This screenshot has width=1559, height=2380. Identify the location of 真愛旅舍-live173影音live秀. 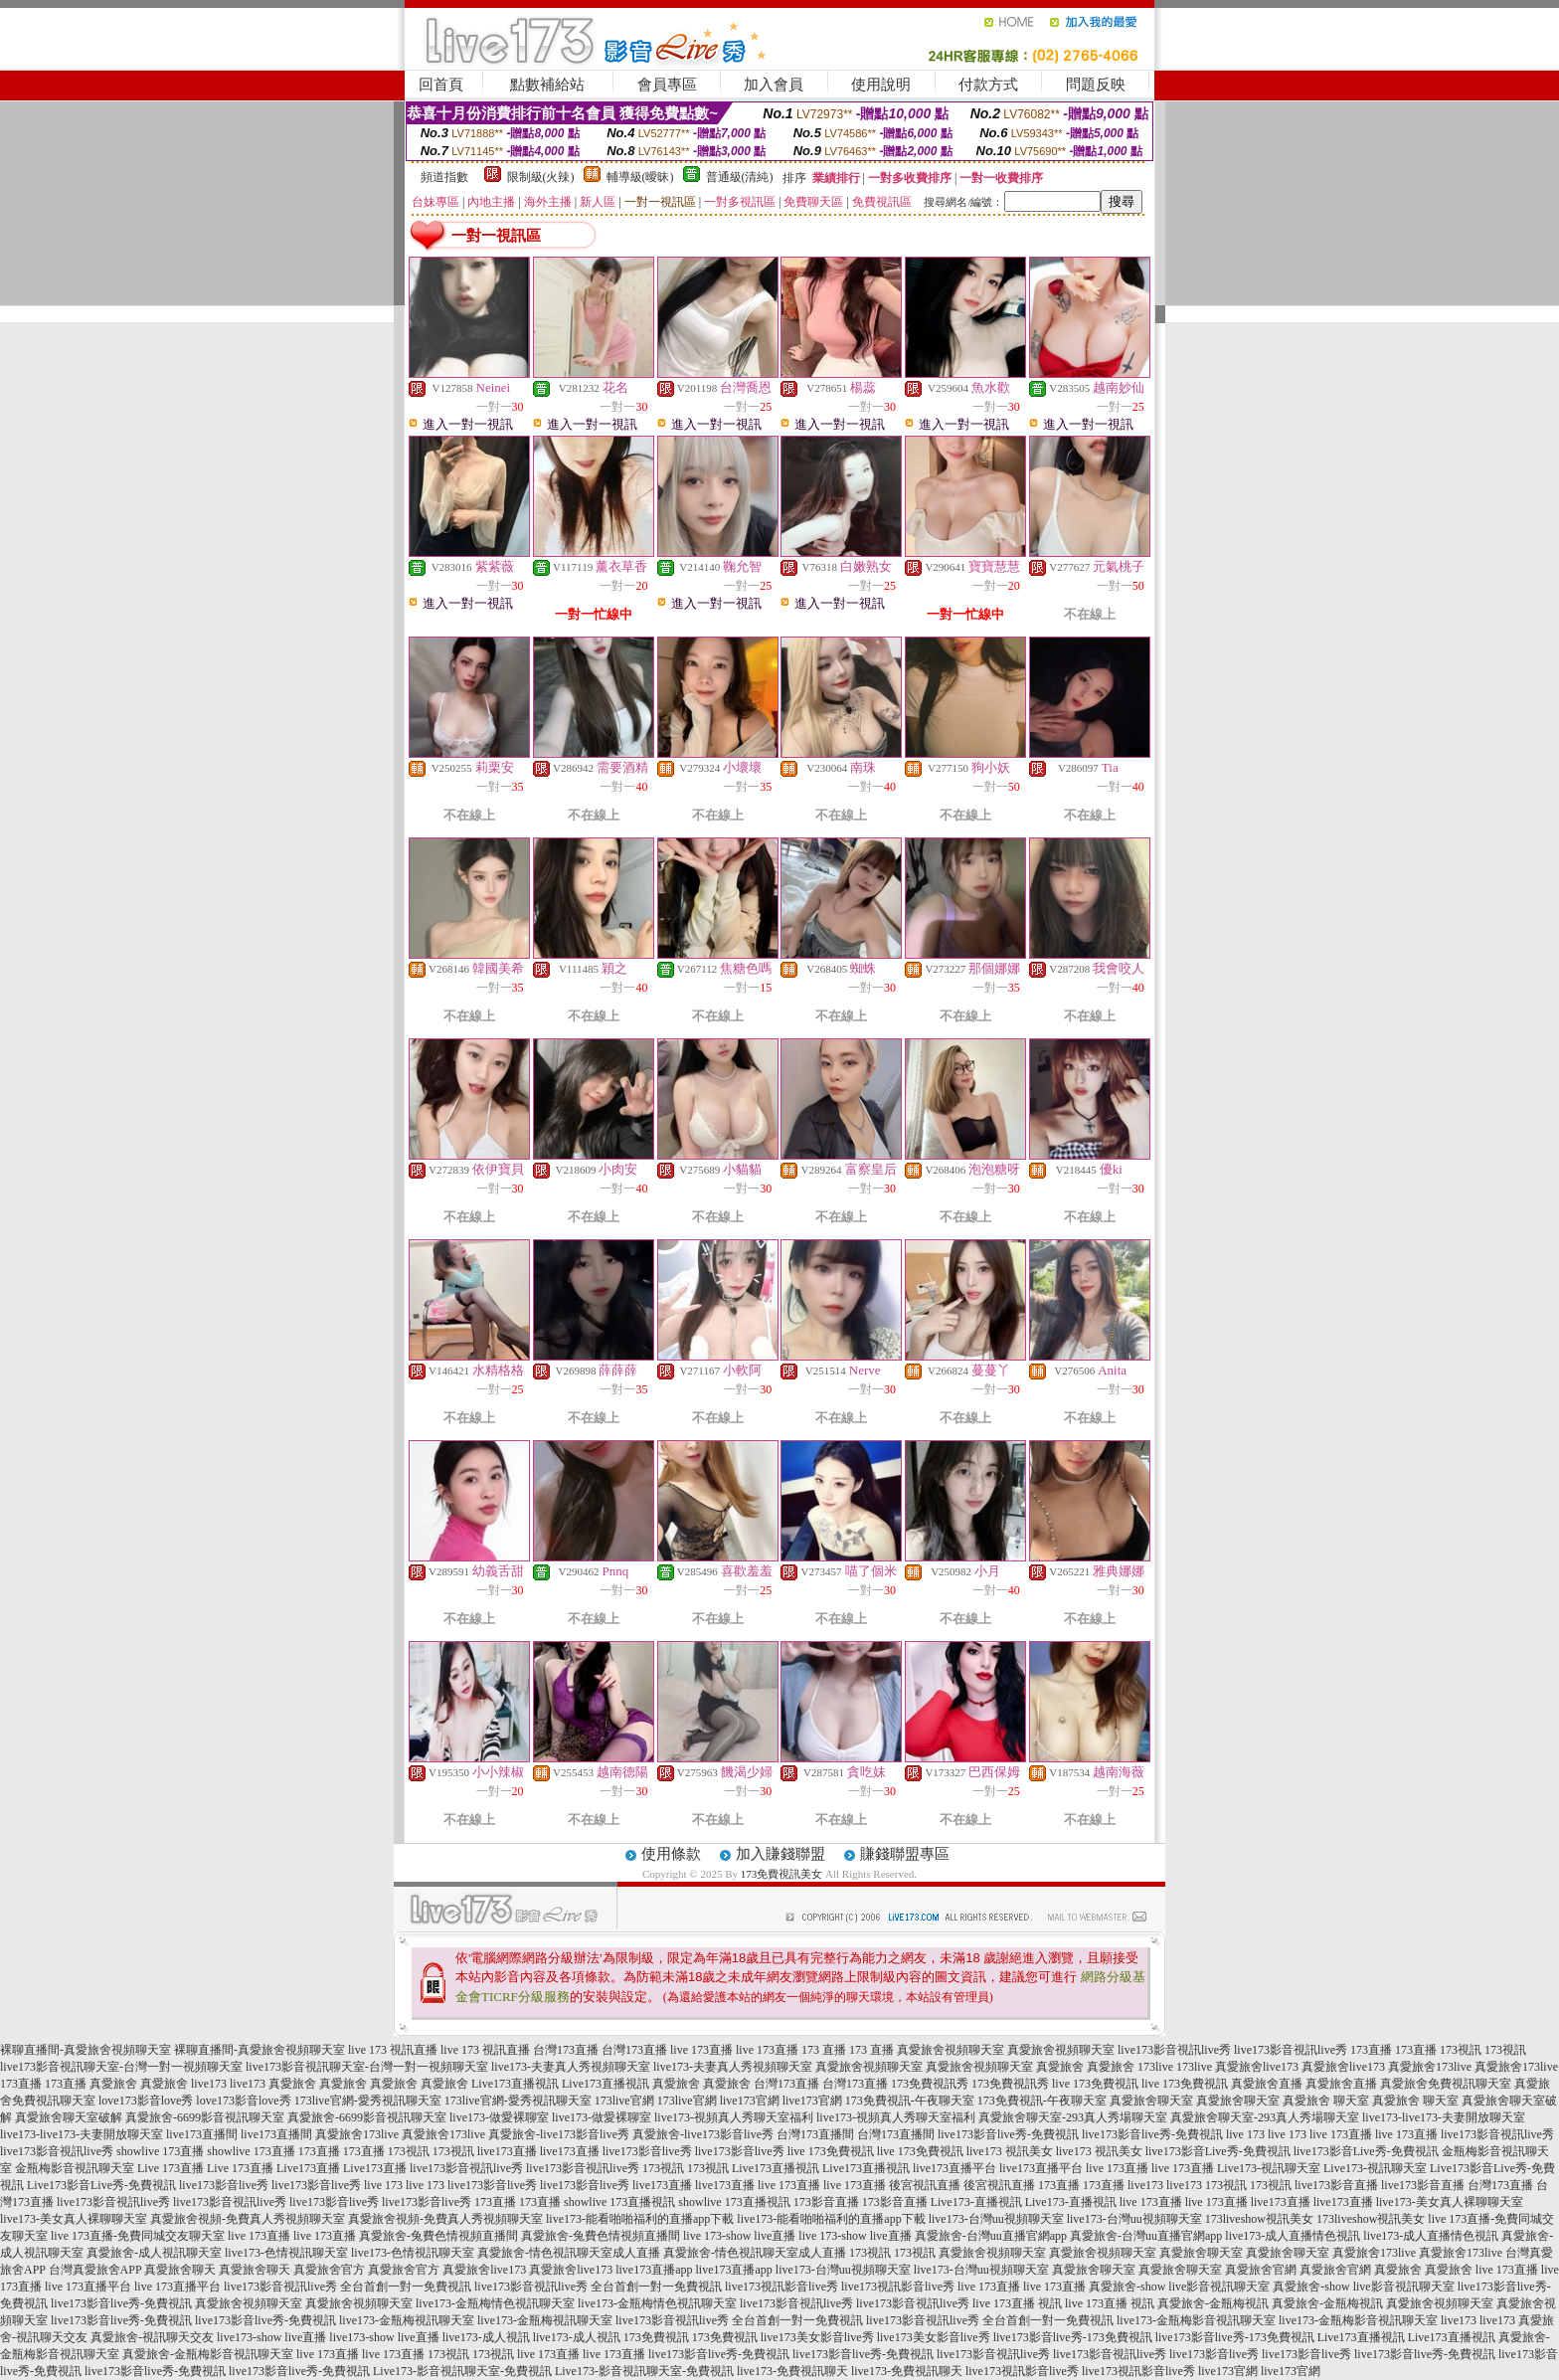
(558, 2134).